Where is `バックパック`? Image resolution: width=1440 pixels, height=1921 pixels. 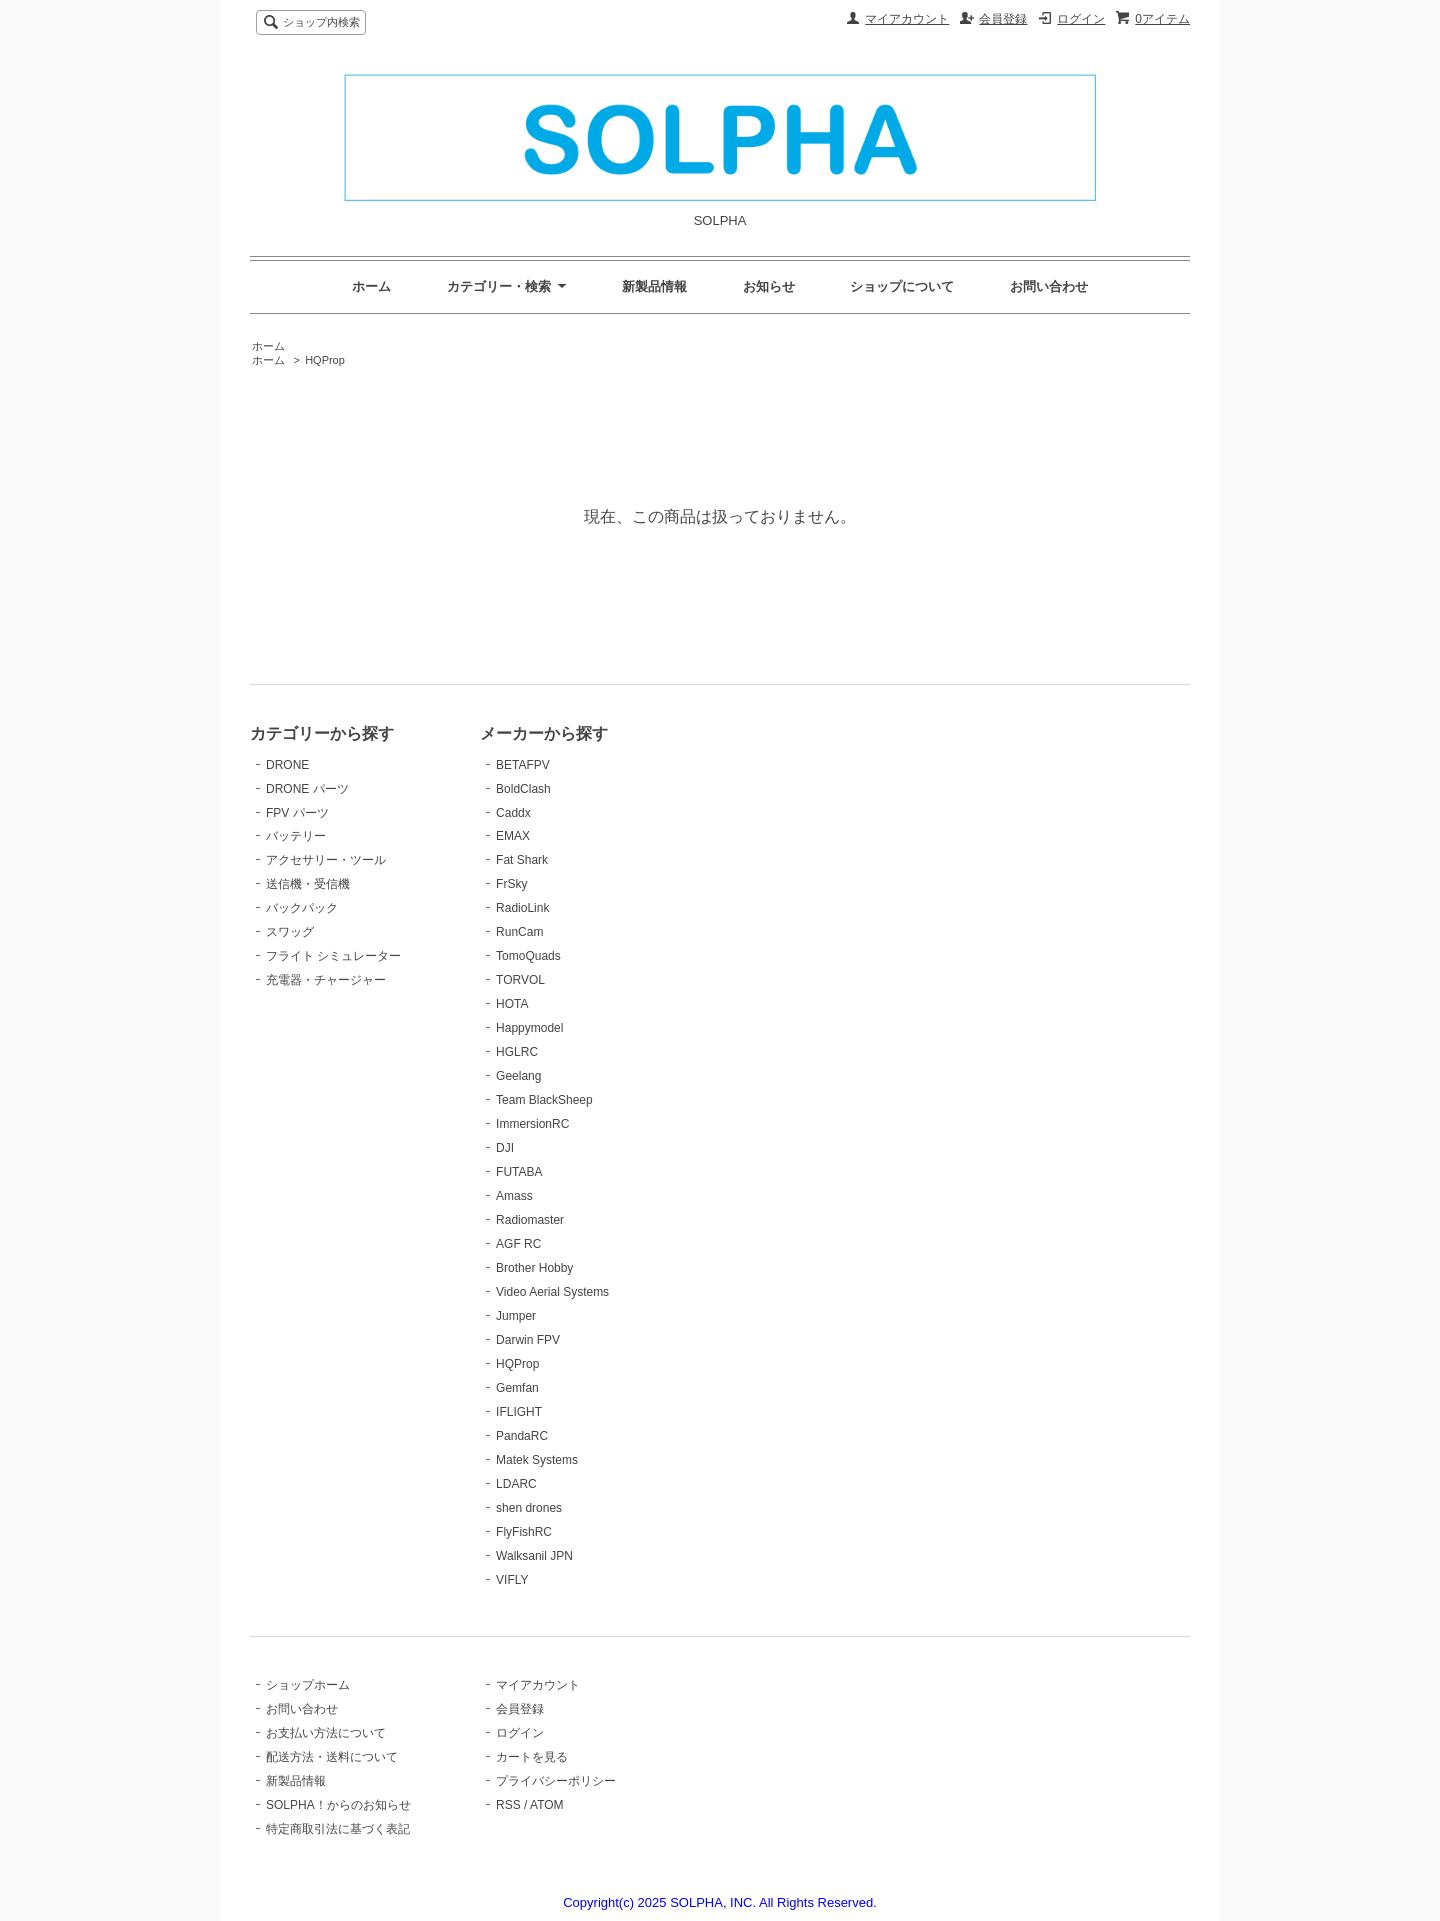 バックパック is located at coordinates (302, 908).